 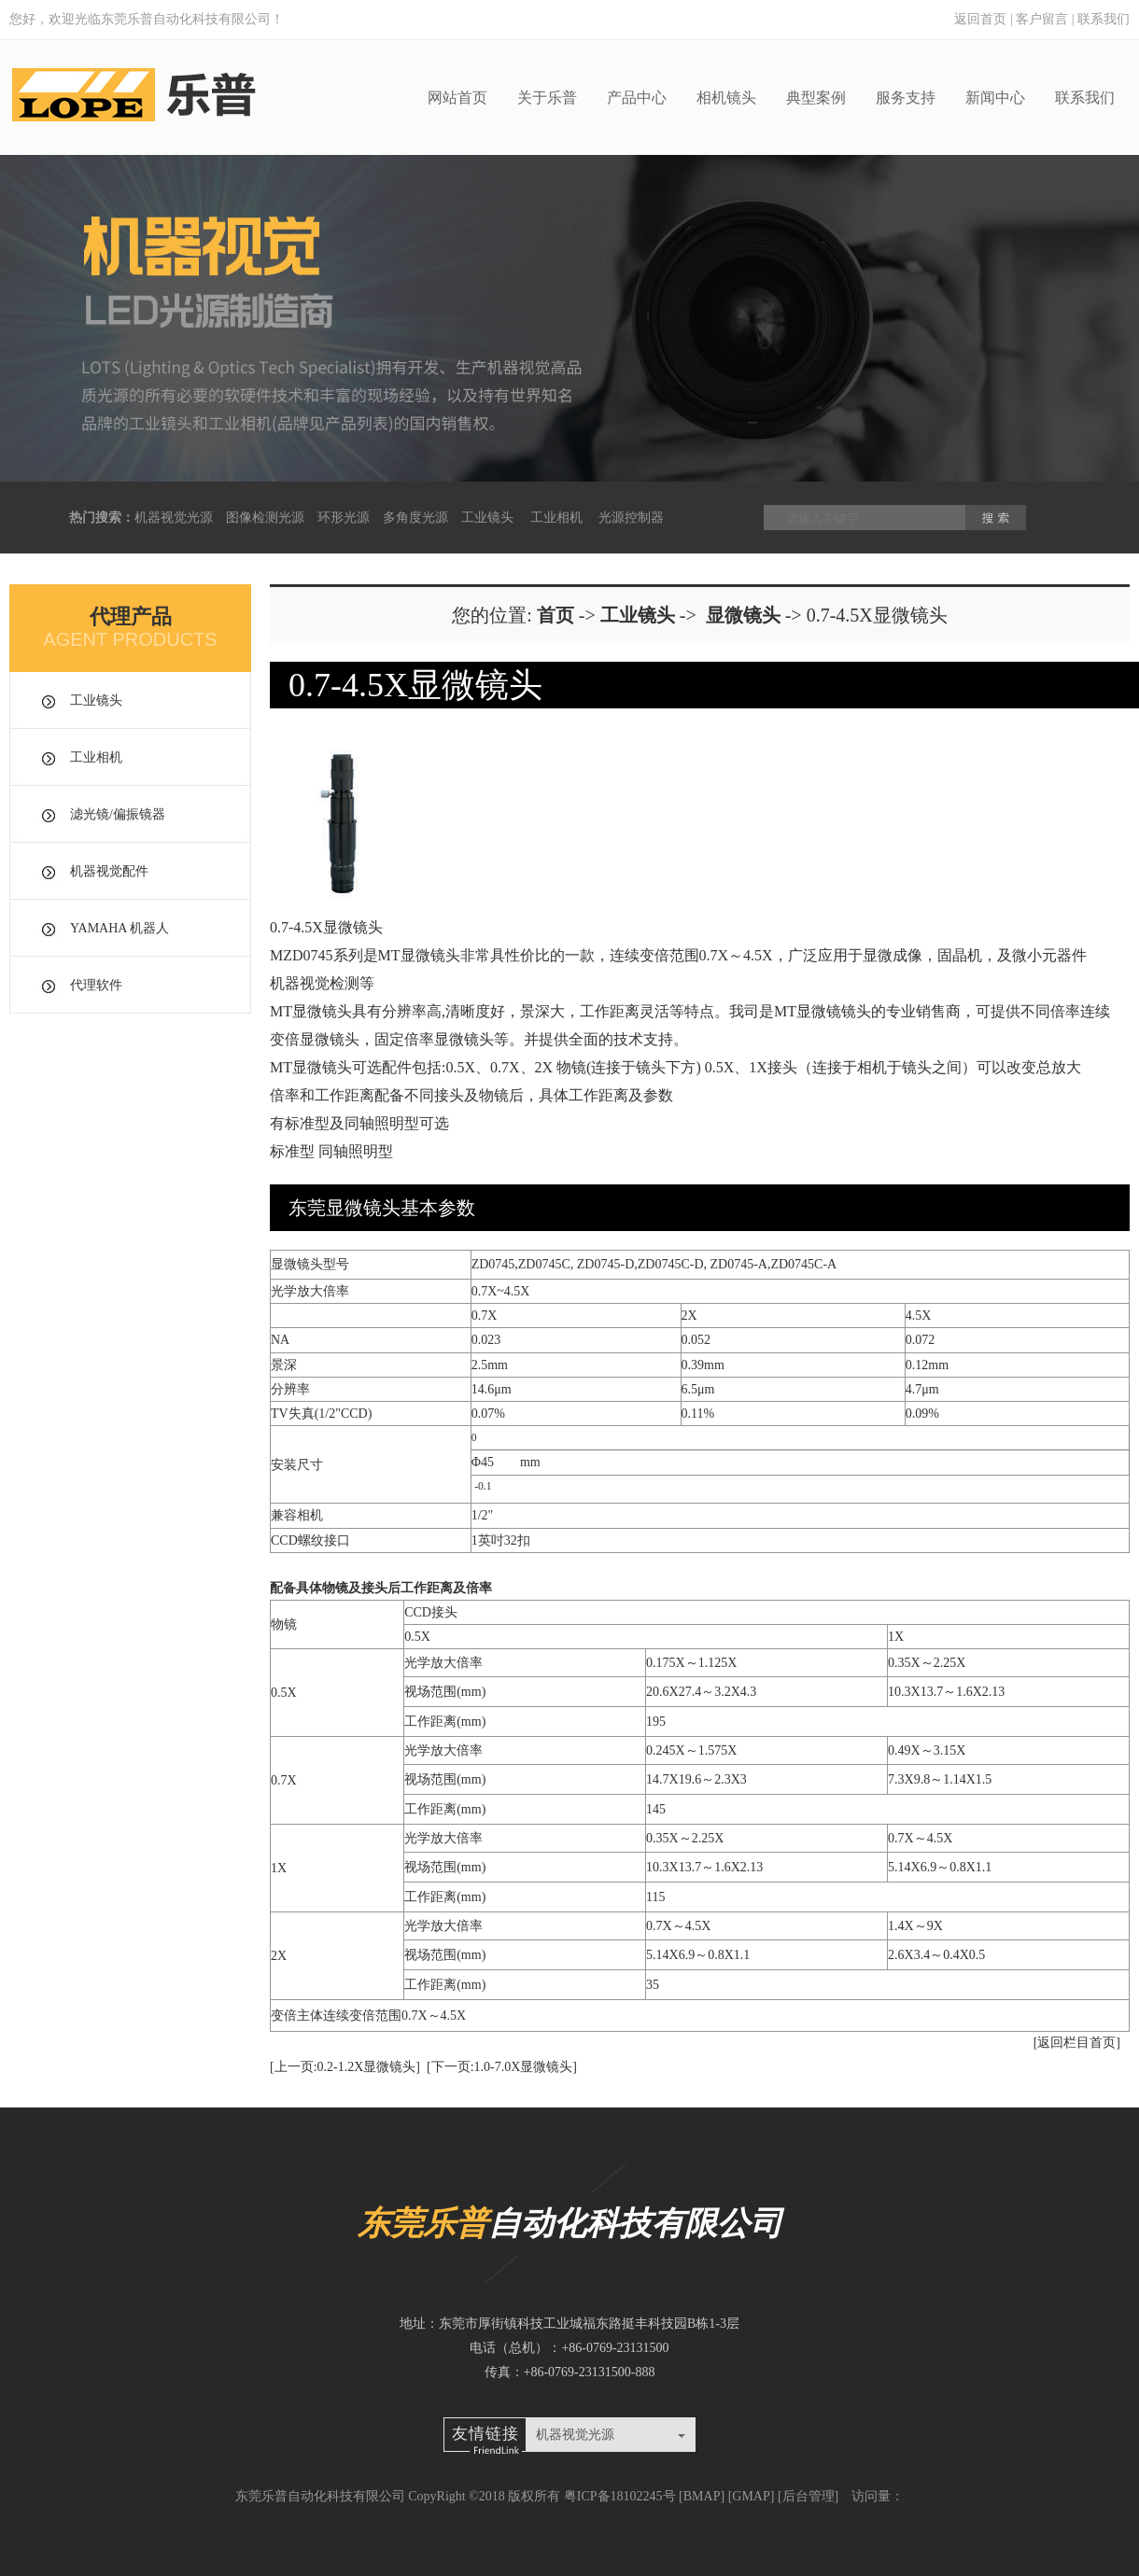 I want to click on 机器视觉光源, so click(x=173, y=518).